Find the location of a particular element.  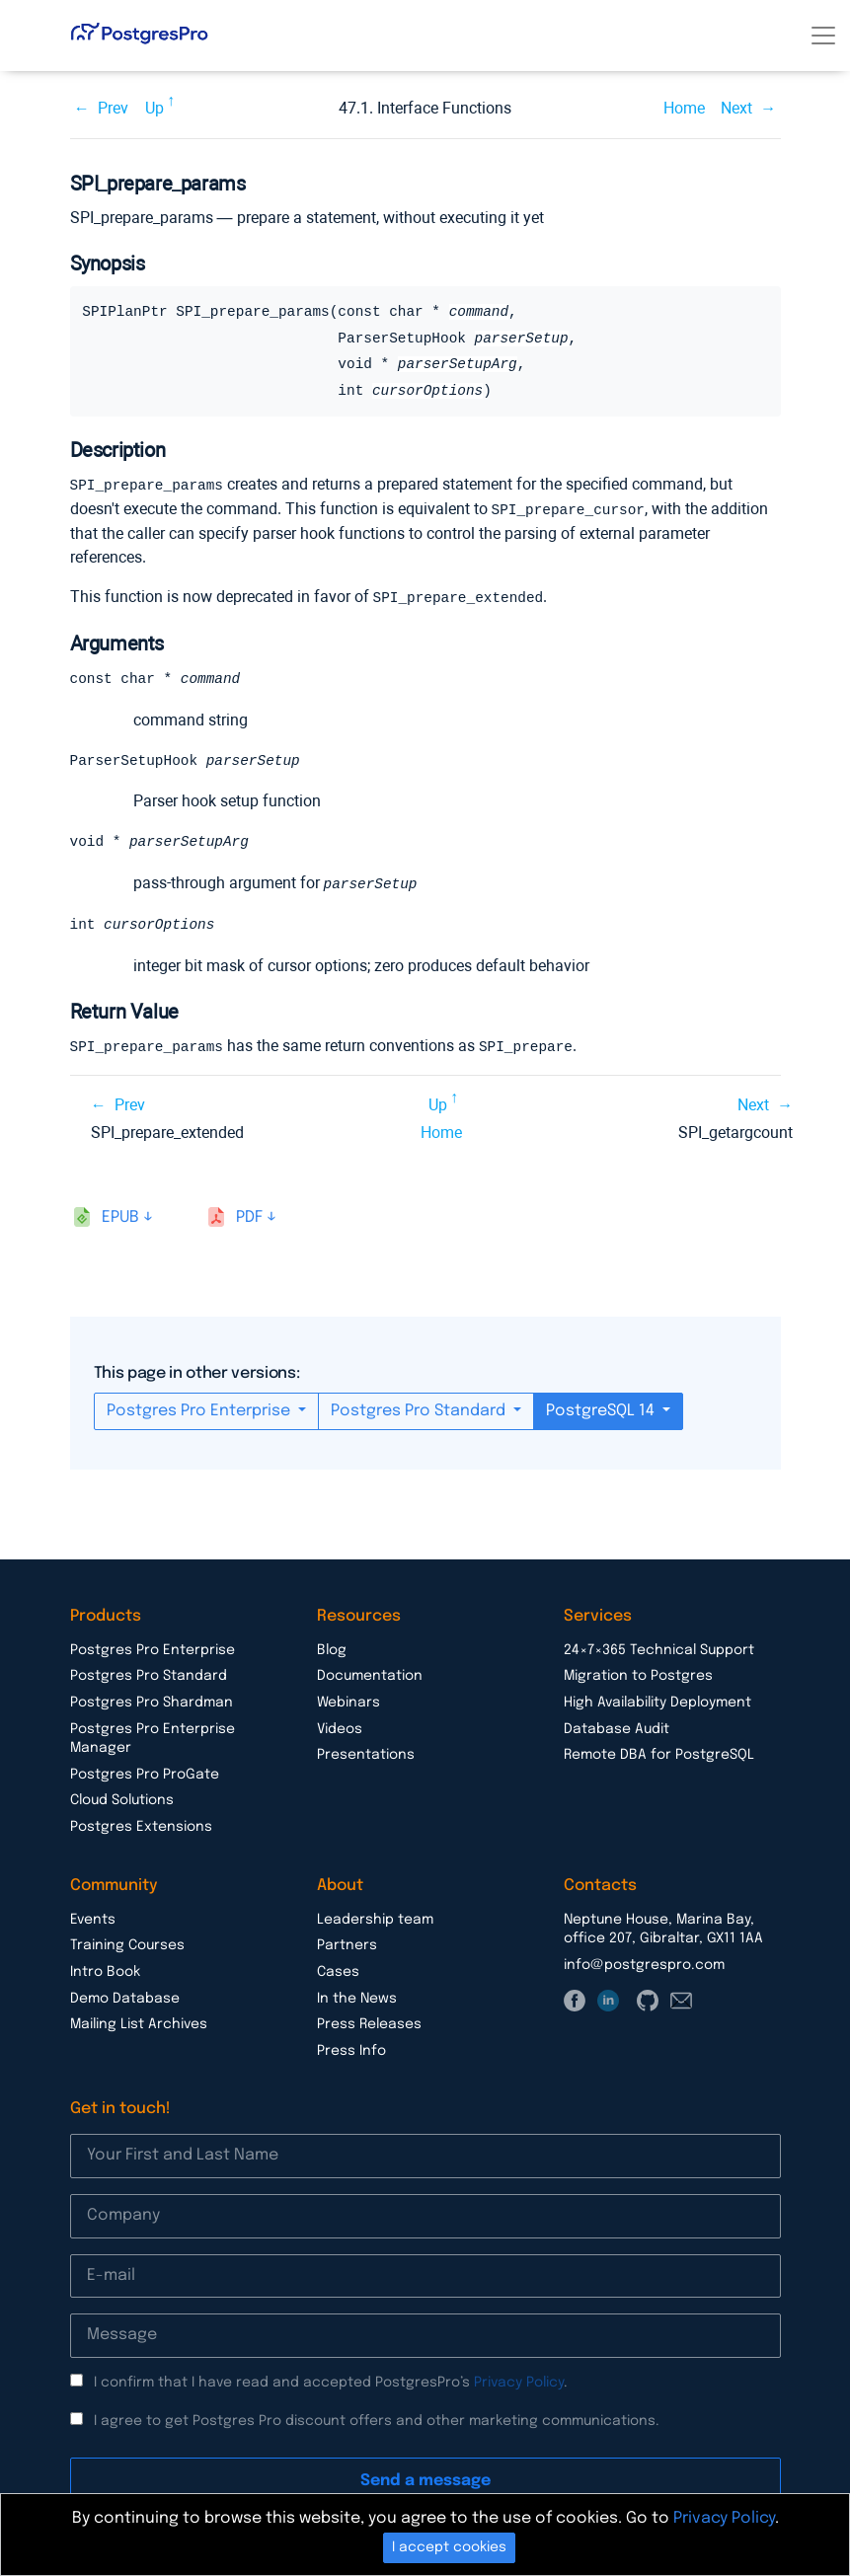

Prev is located at coordinates (113, 108).